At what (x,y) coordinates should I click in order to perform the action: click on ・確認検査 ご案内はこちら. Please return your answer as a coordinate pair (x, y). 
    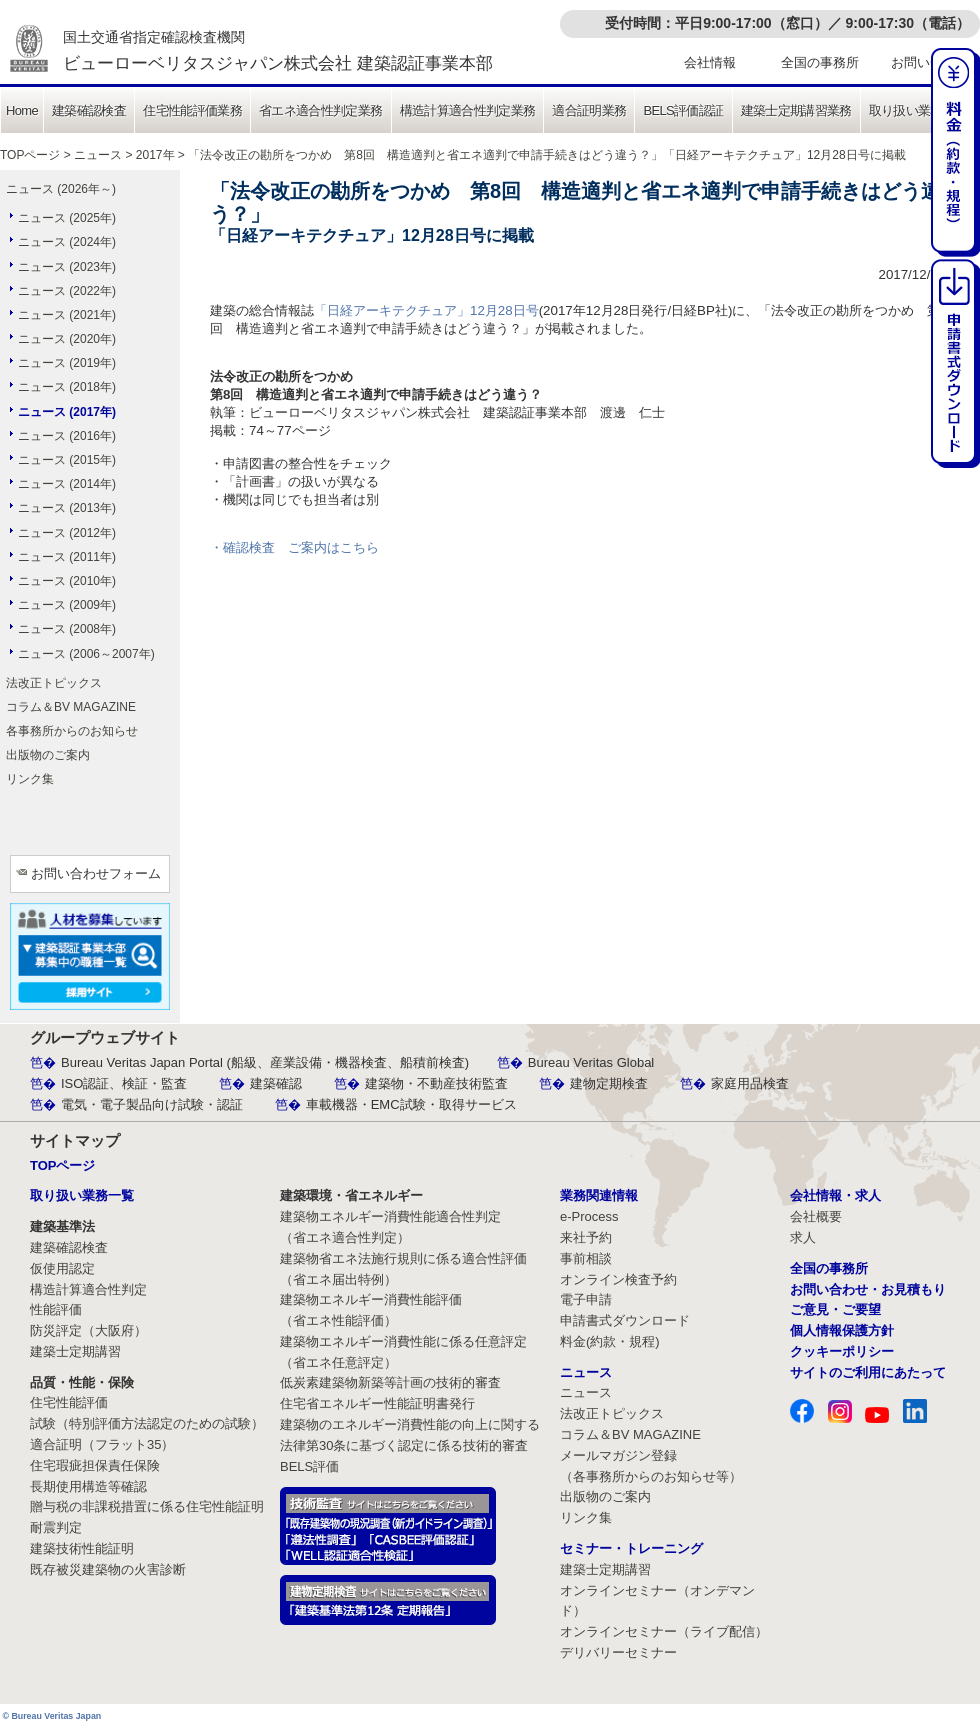
    Looking at the image, I should click on (294, 547).